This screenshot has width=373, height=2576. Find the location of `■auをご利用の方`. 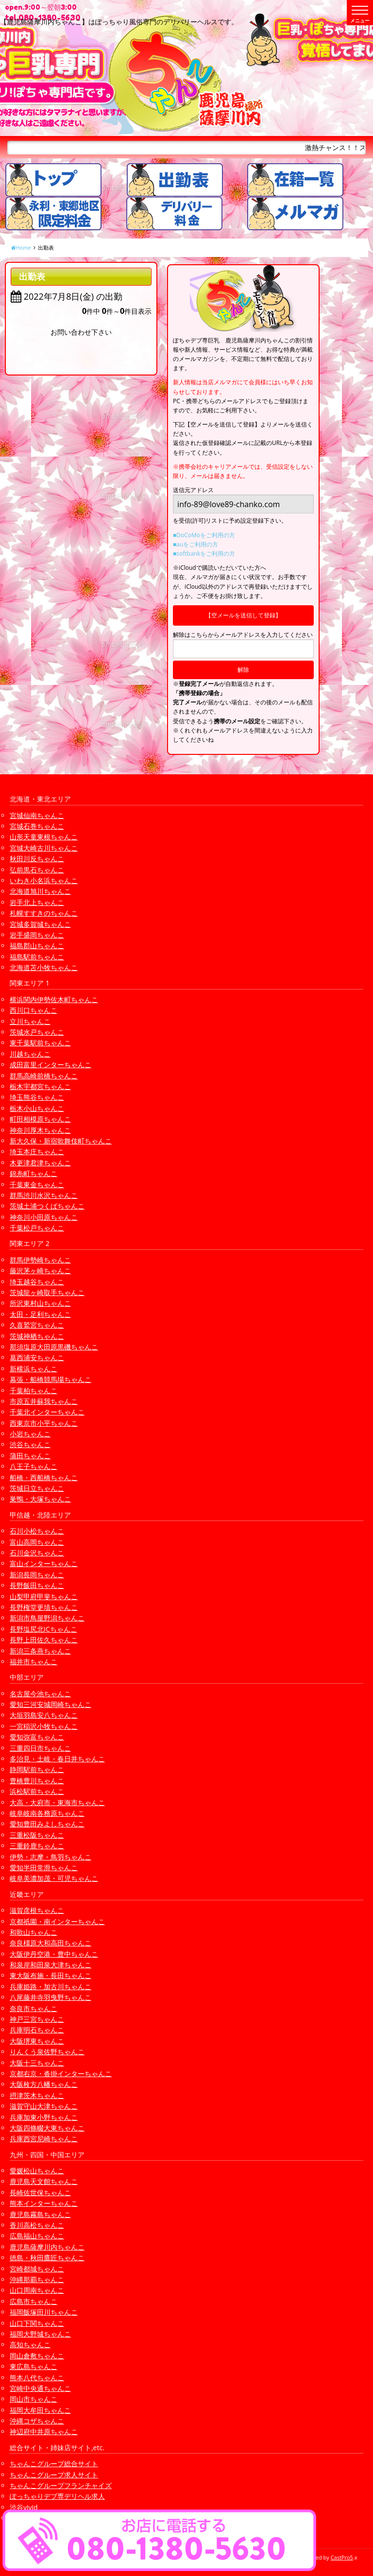

■auをご利用の方 is located at coordinates (195, 544).